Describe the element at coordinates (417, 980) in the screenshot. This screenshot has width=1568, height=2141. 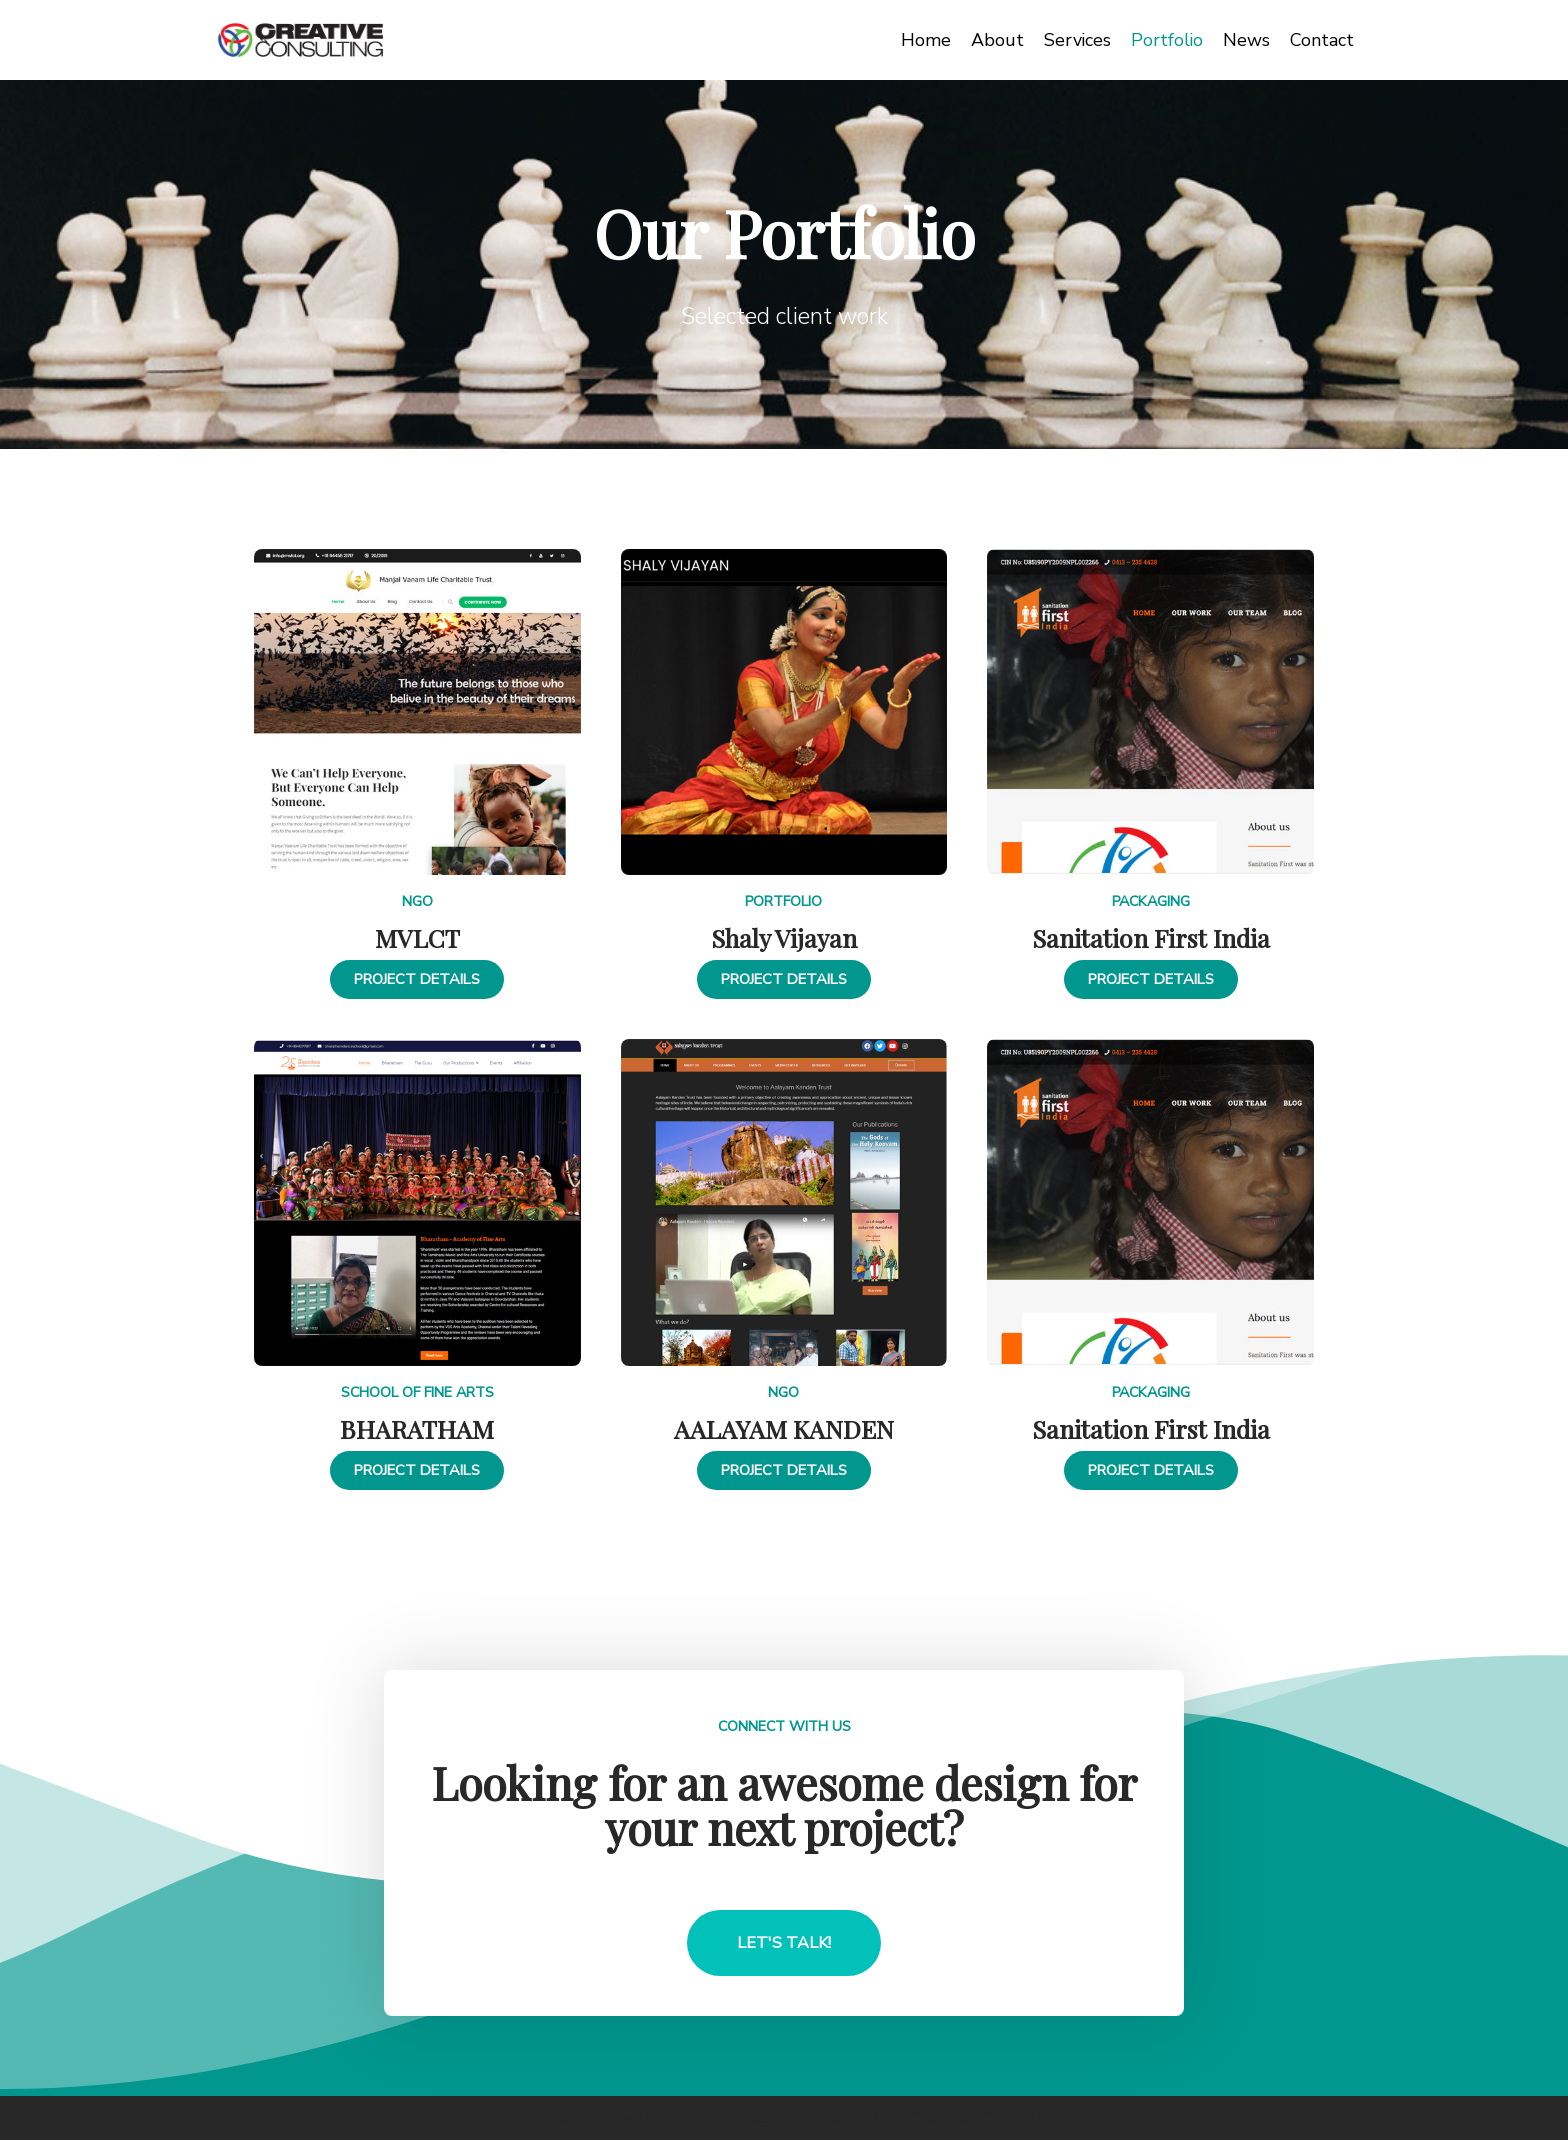
I see `[button]` at that location.